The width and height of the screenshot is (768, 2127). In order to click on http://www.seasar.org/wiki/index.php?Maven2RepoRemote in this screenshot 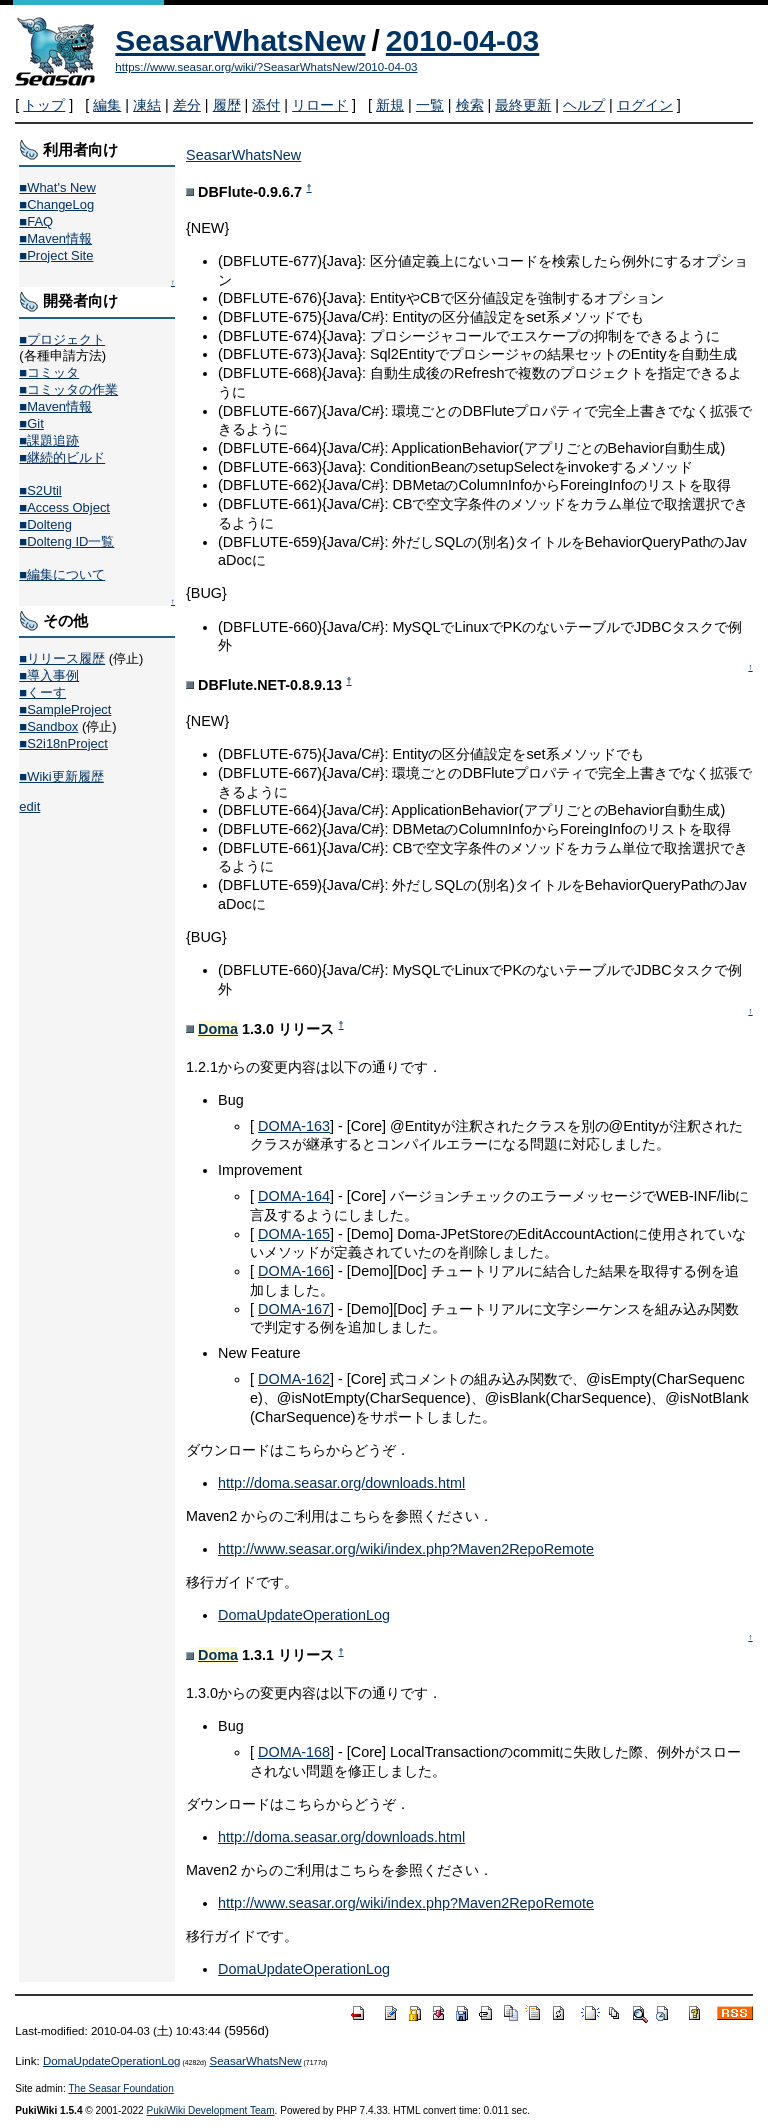, I will do `click(406, 1549)`.